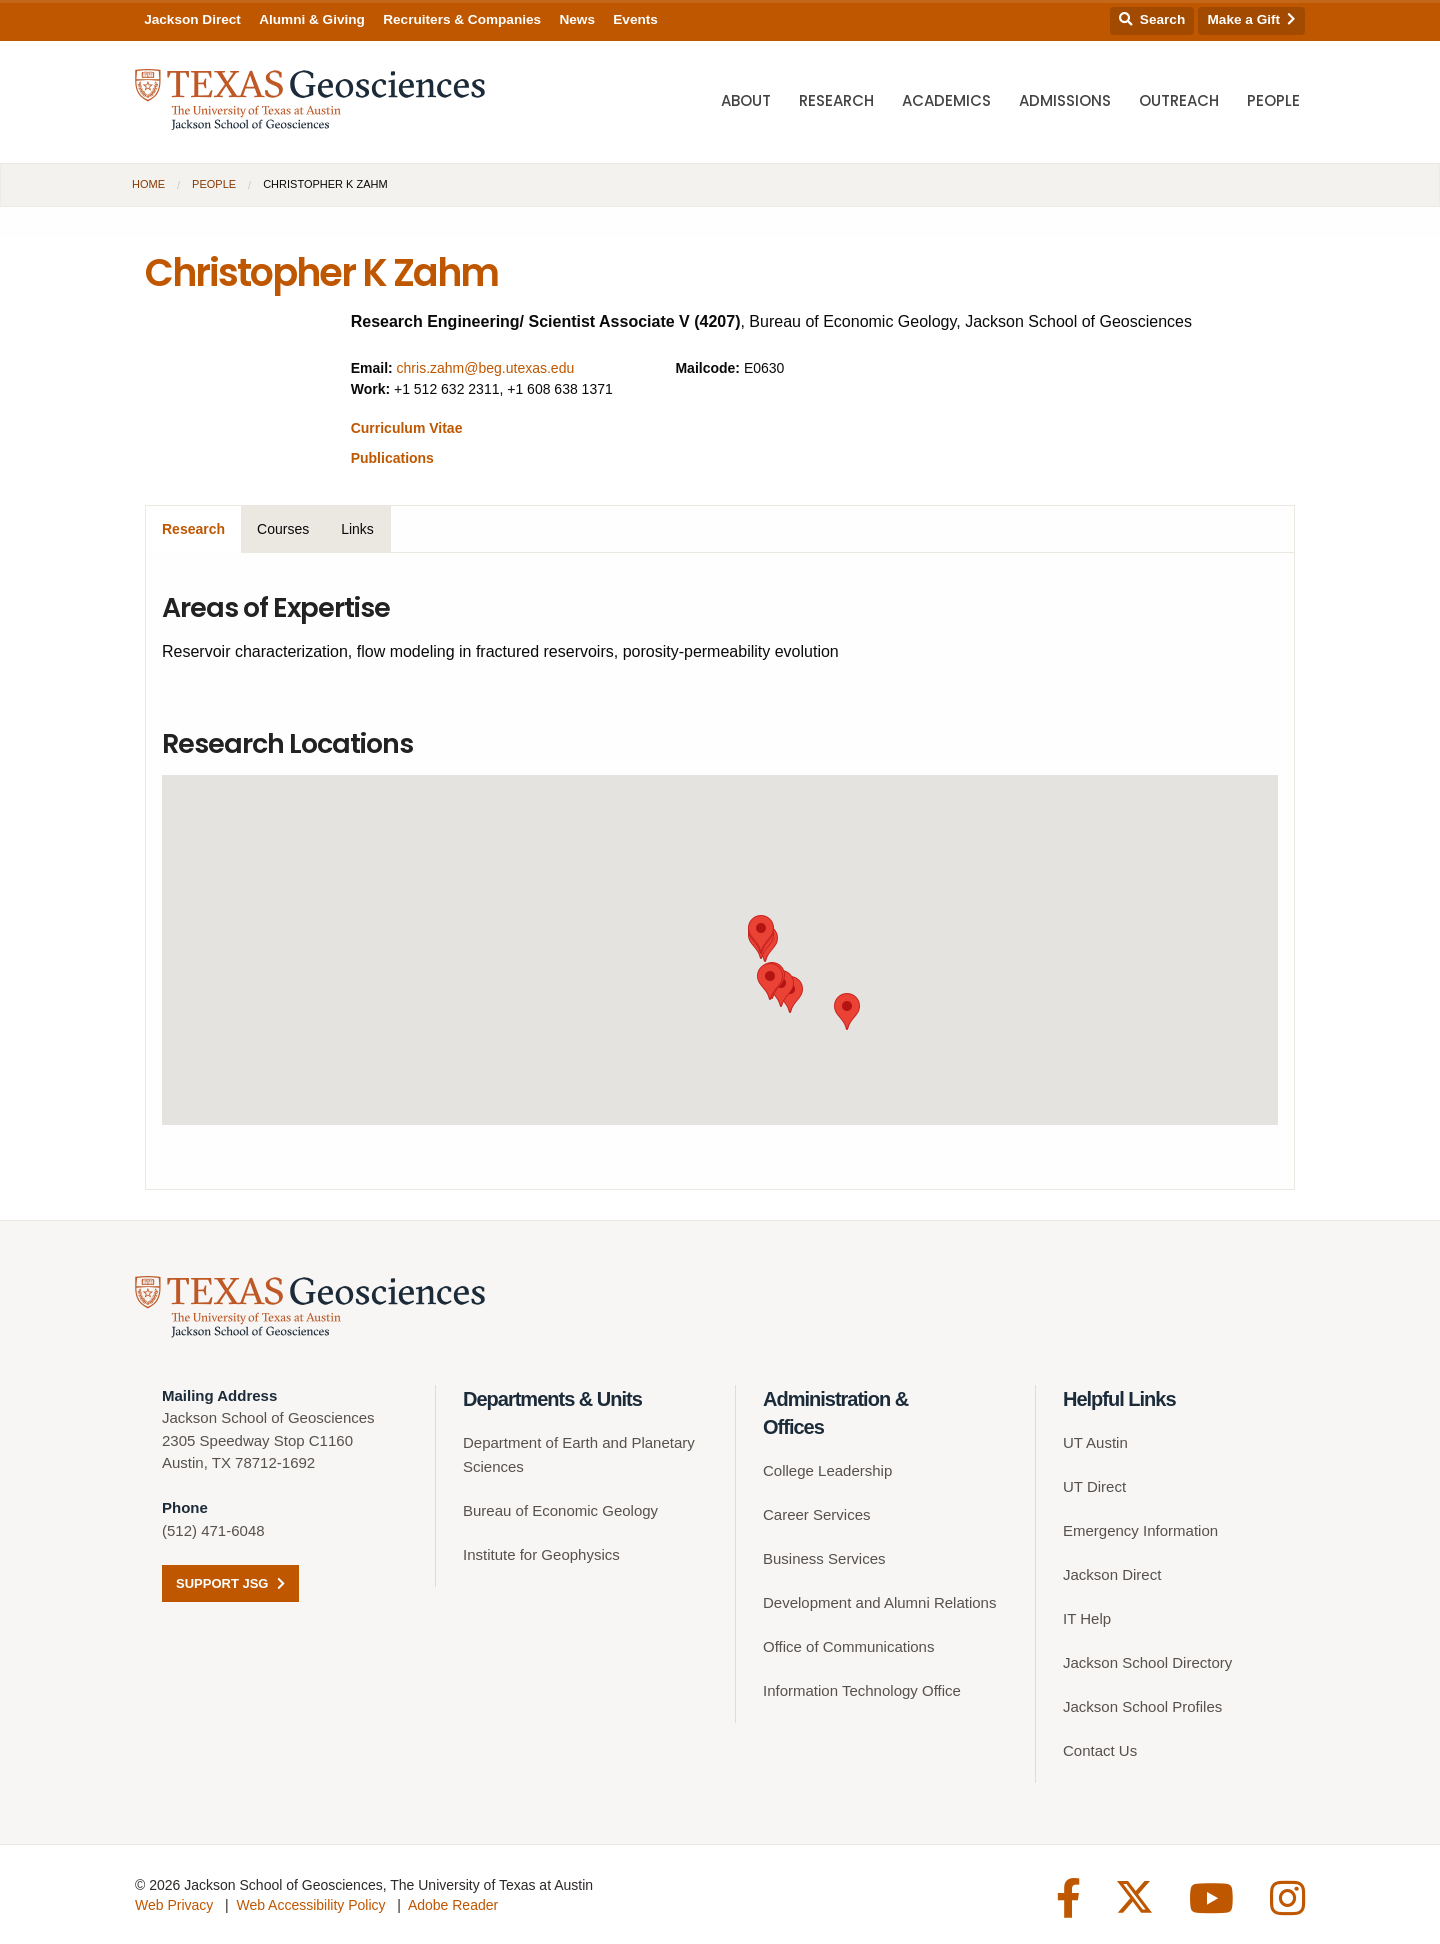  Describe the element at coordinates (1142, 1706) in the screenshot. I see `Jackson School Profiles` at that location.